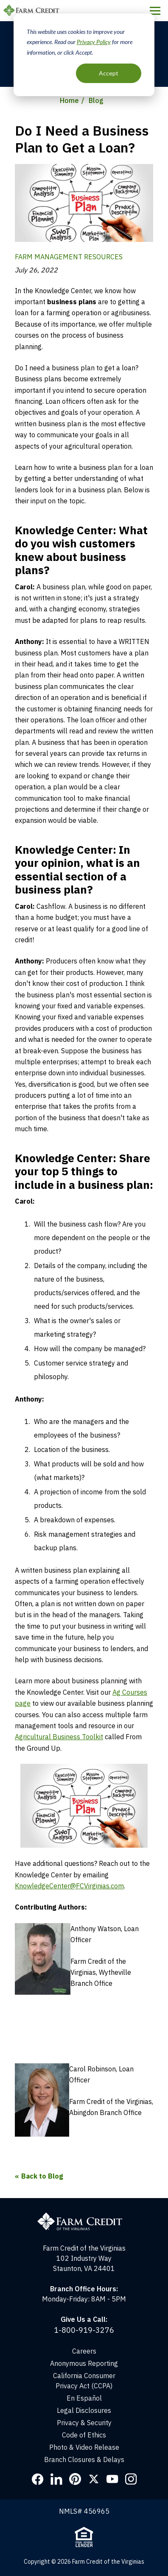  I want to click on Back to Blog, so click(42, 2176).